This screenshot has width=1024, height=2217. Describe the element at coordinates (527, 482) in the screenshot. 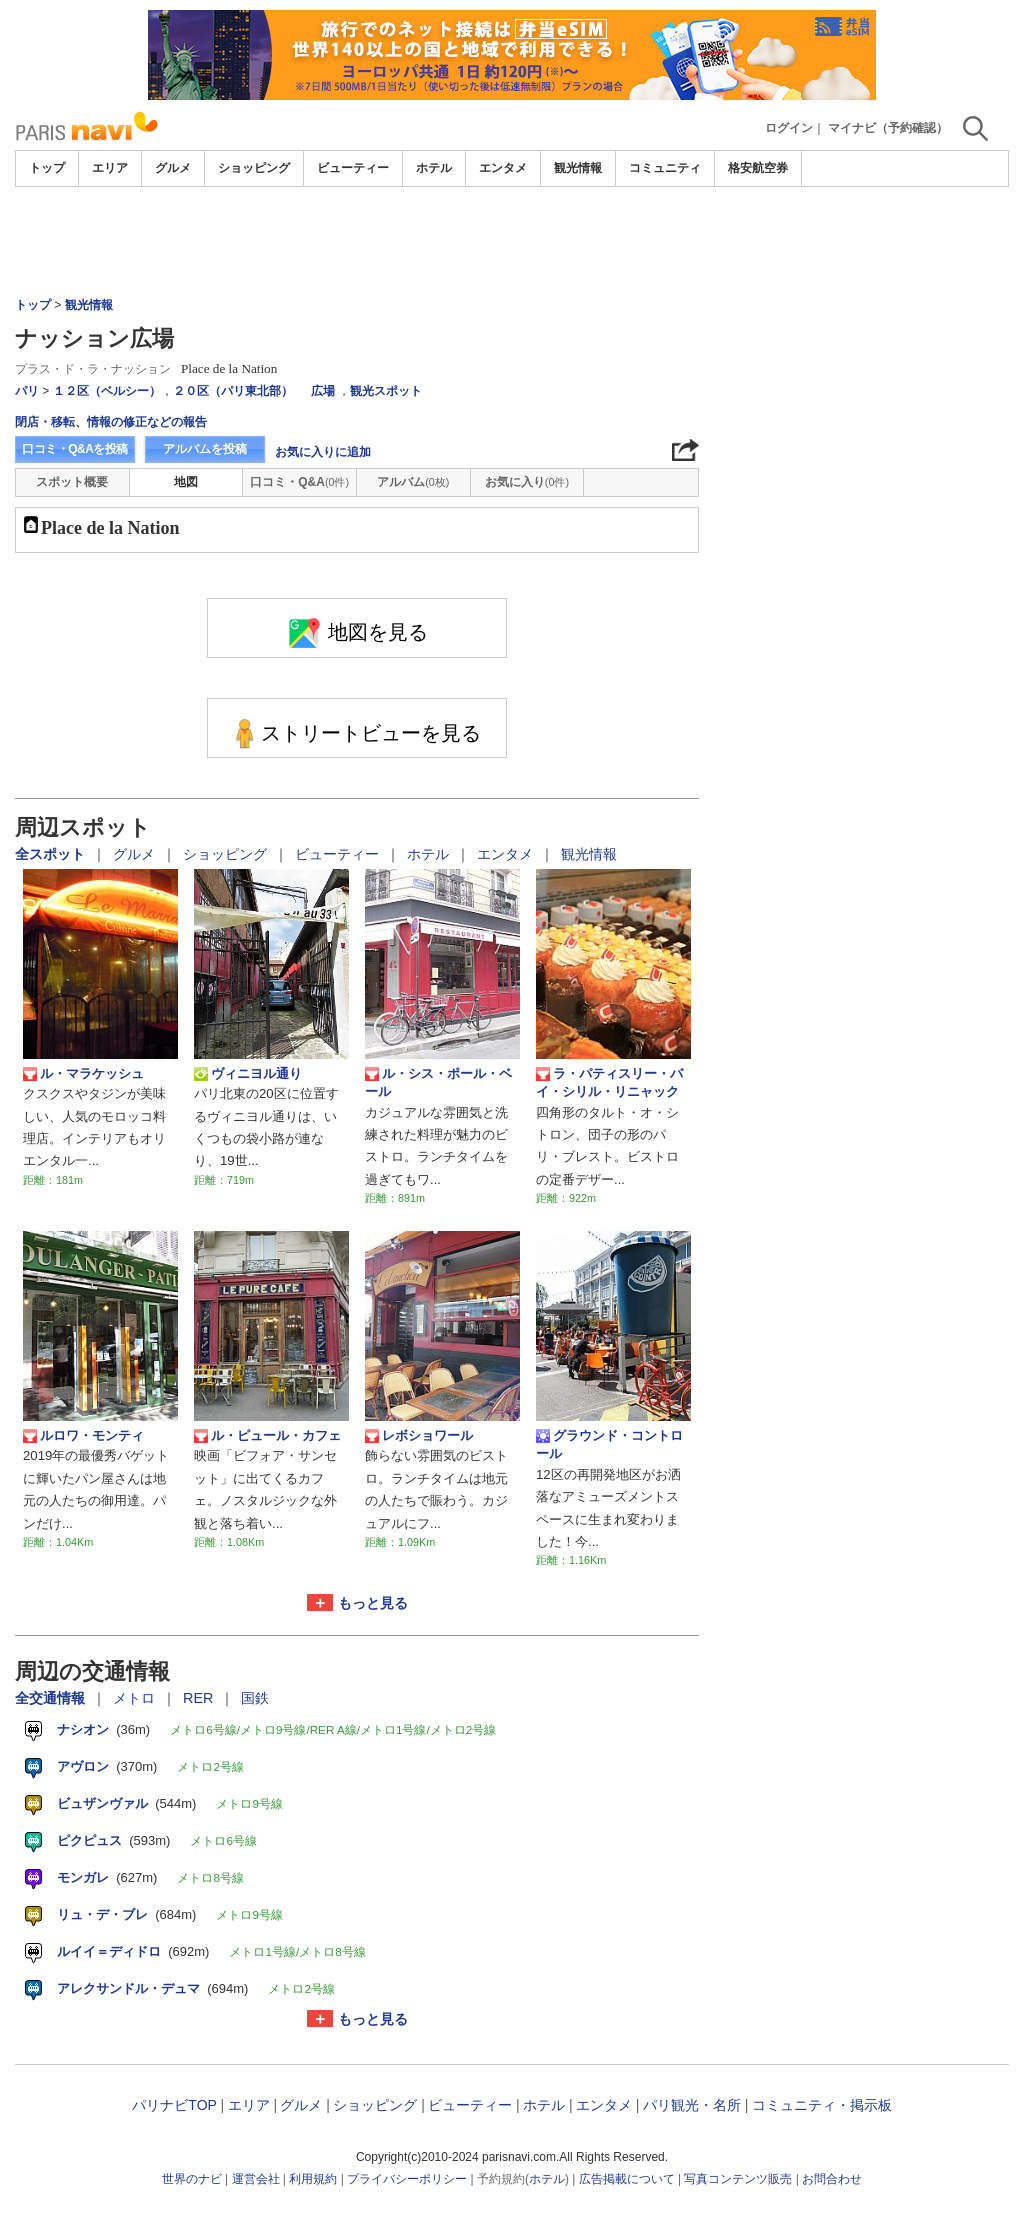

I see `お気に入り` at that location.